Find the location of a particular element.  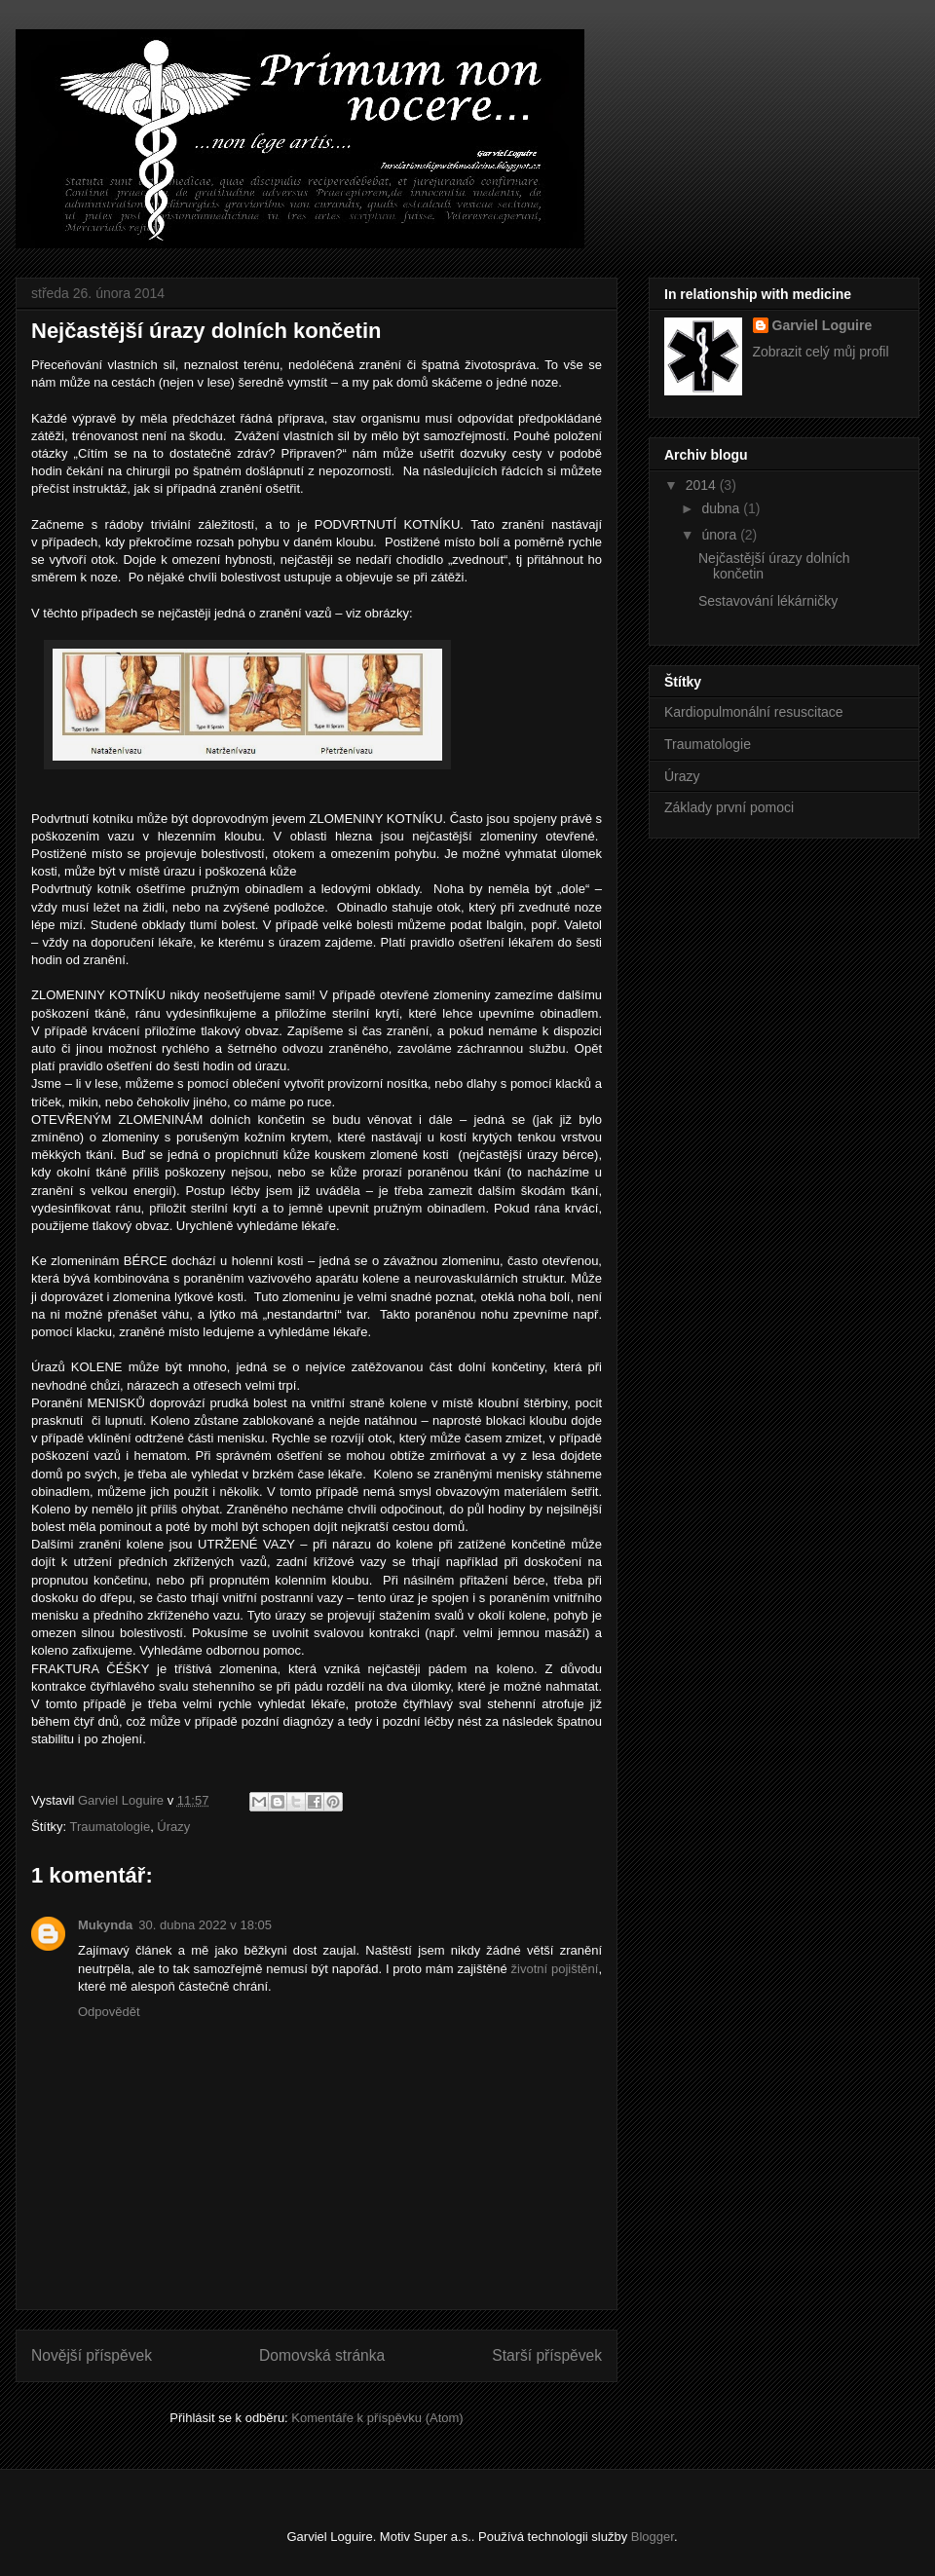

Sestavování lékárničky is located at coordinates (768, 601).